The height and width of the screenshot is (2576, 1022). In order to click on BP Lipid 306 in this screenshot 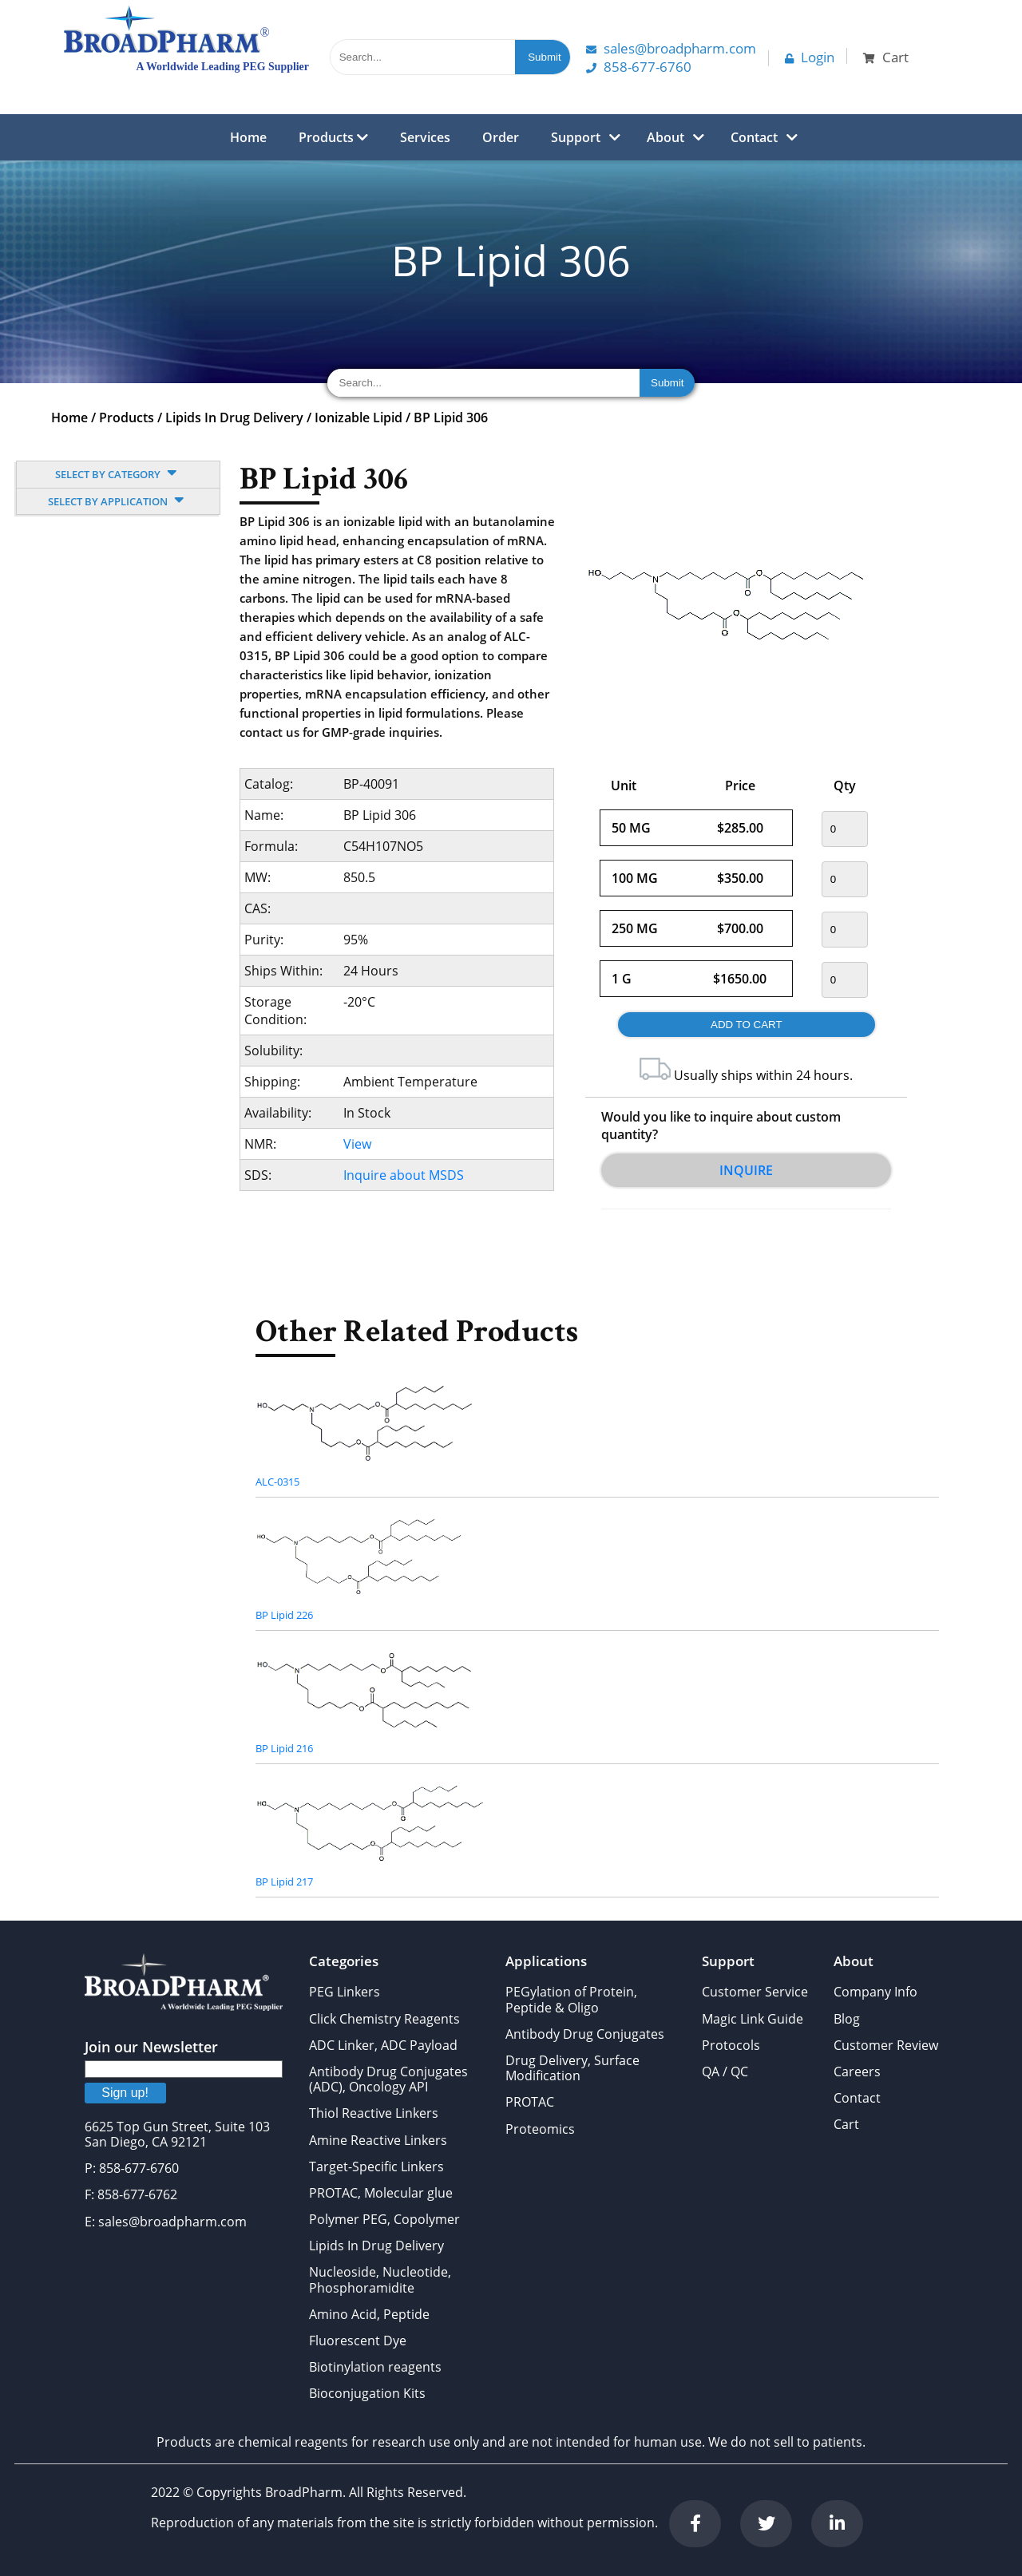, I will do `click(451, 417)`.